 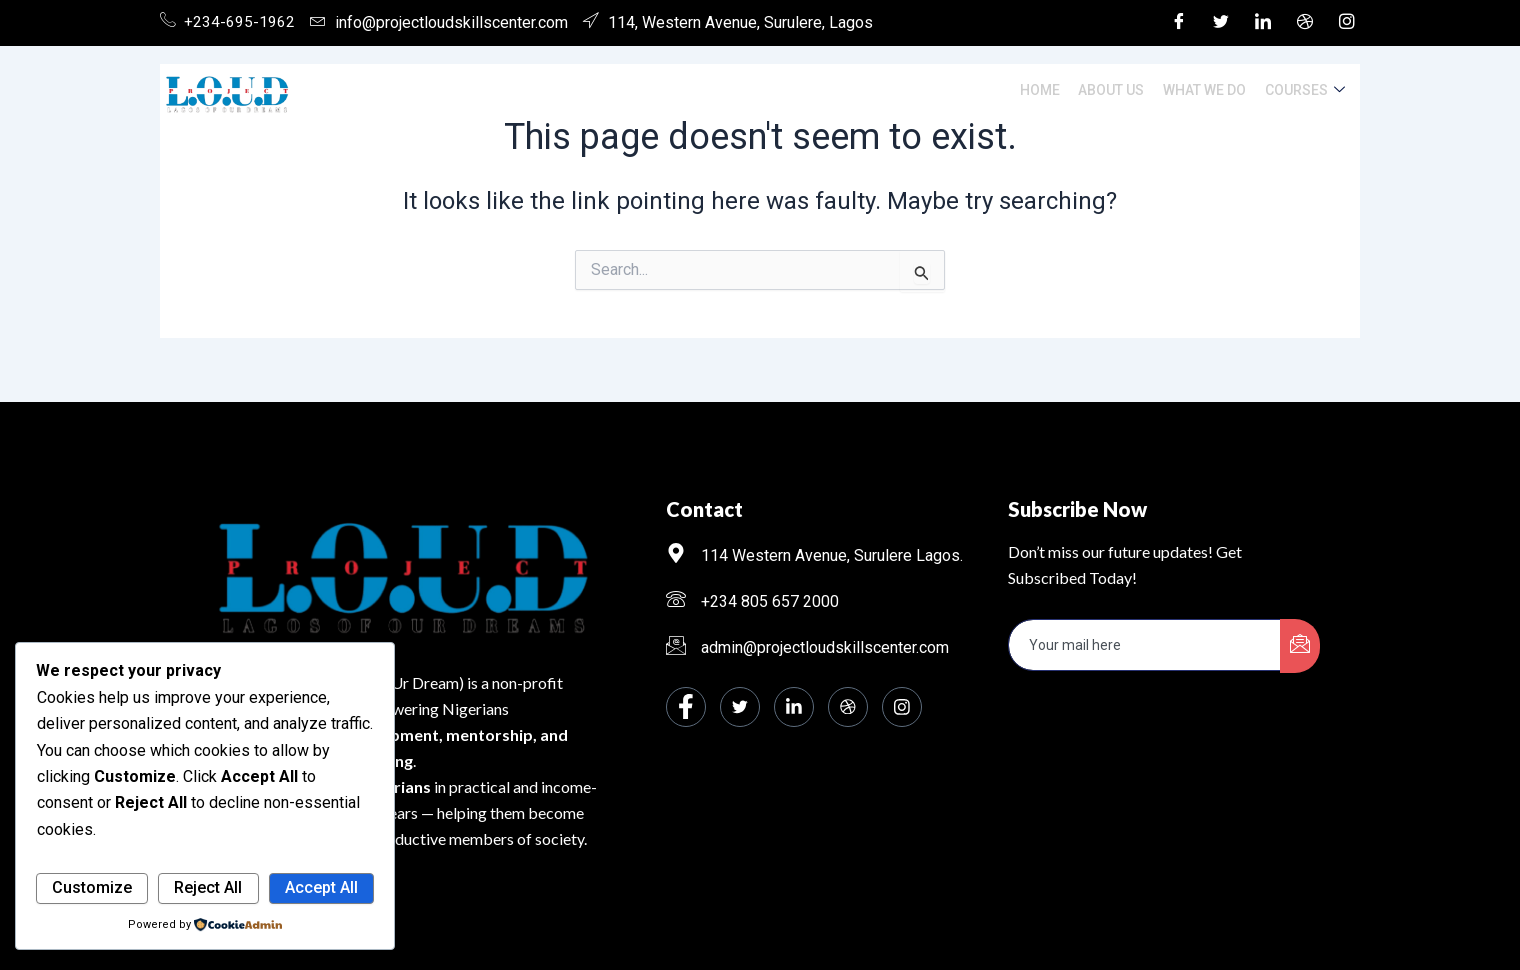 I want to click on [email], so click(x=1145, y=645).